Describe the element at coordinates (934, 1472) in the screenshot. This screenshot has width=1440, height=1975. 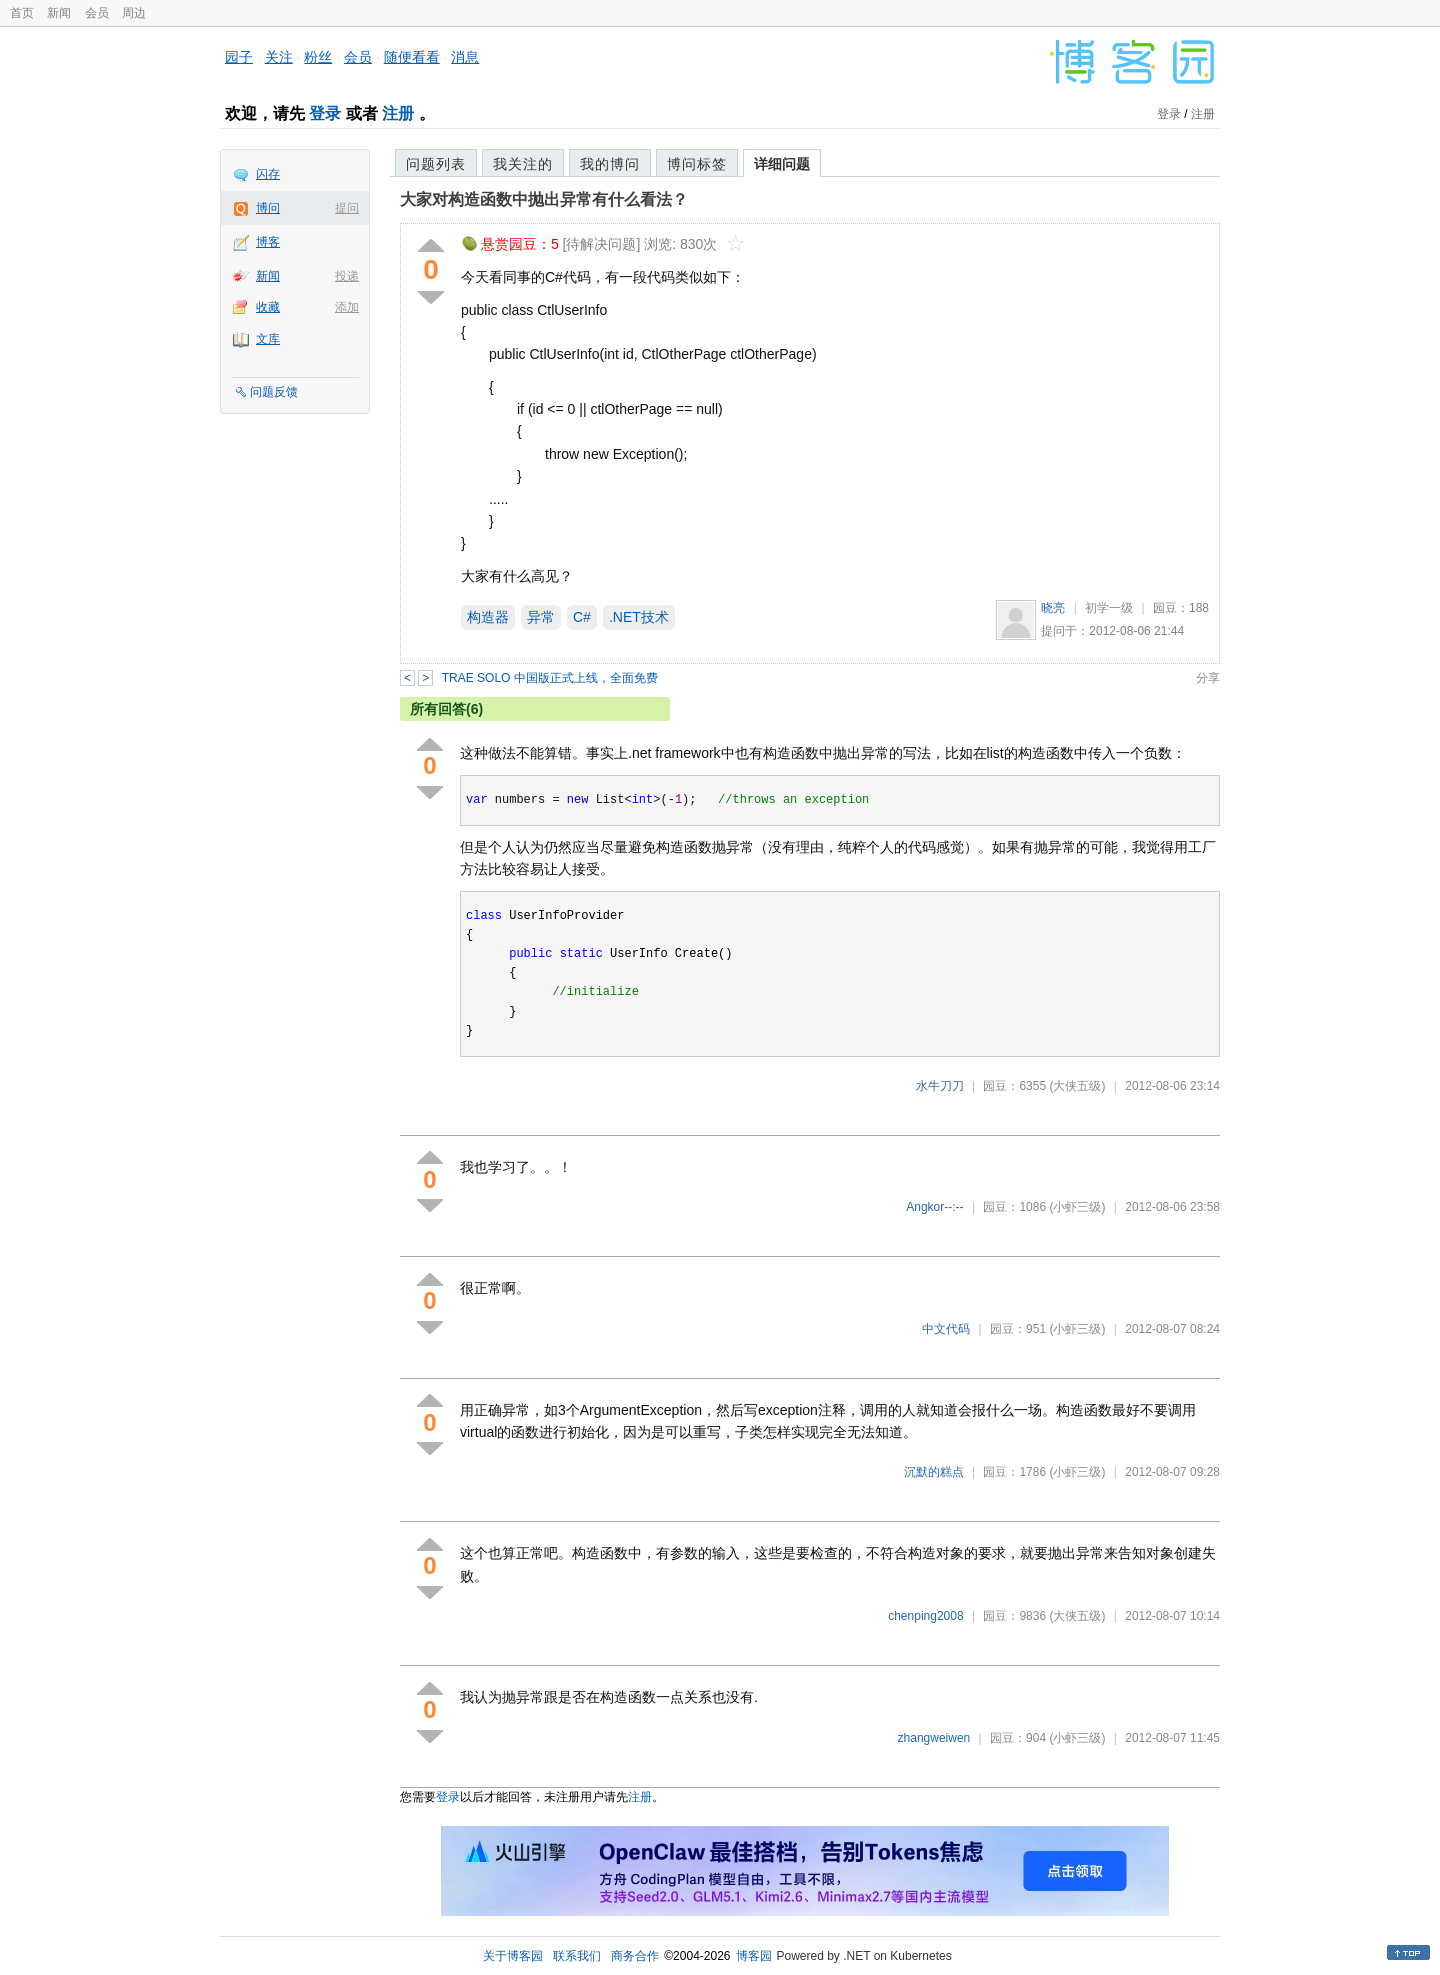
I see `沉默的糕点` at that location.